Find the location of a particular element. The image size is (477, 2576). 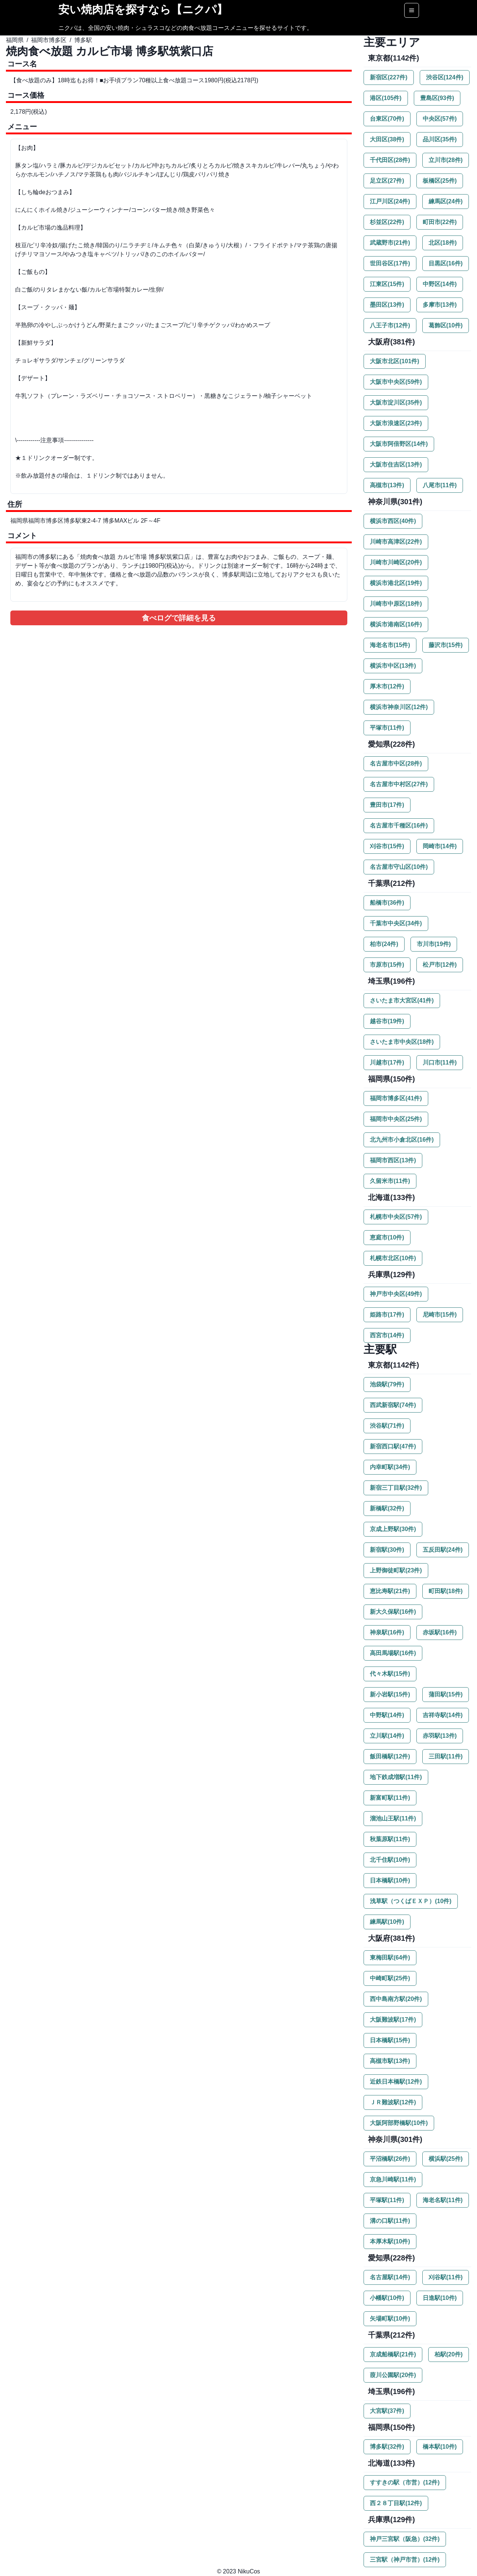

西２８丁目駅(12件) is located at coordinates (396, 2503).